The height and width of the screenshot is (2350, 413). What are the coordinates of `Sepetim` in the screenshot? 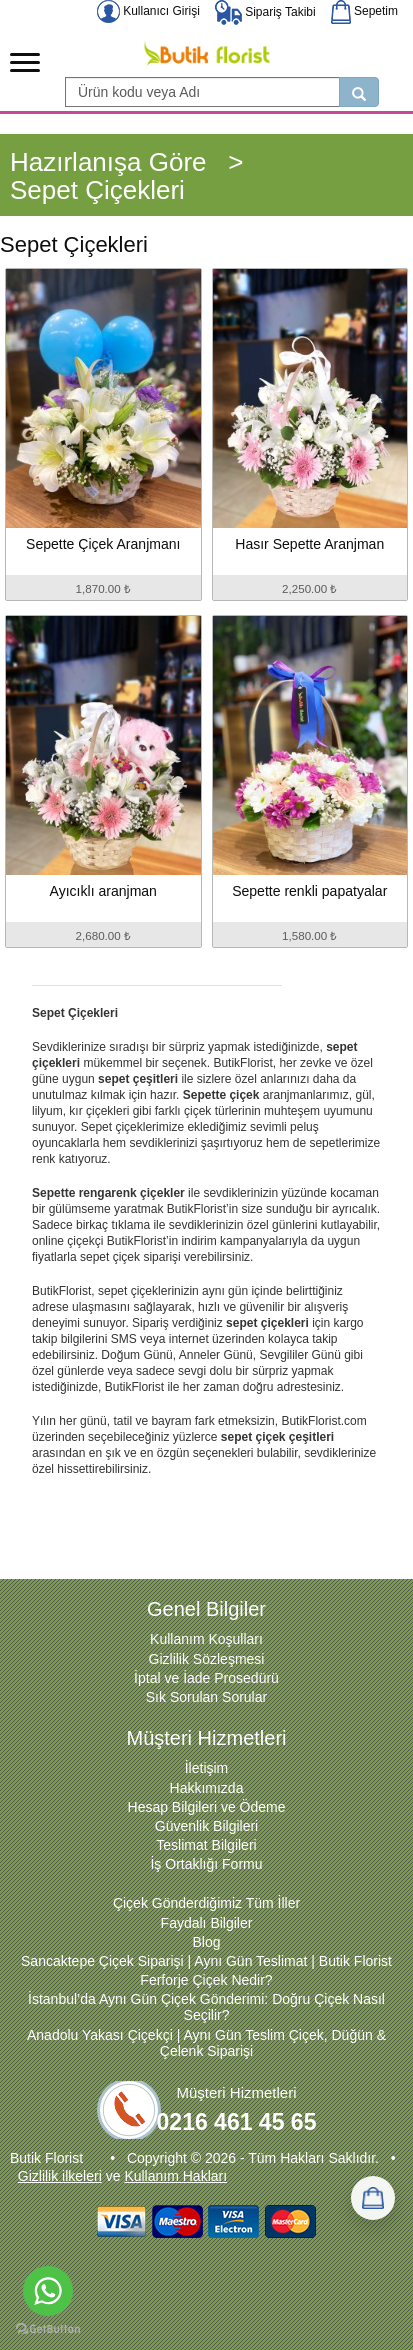 It's located at (364, 11).